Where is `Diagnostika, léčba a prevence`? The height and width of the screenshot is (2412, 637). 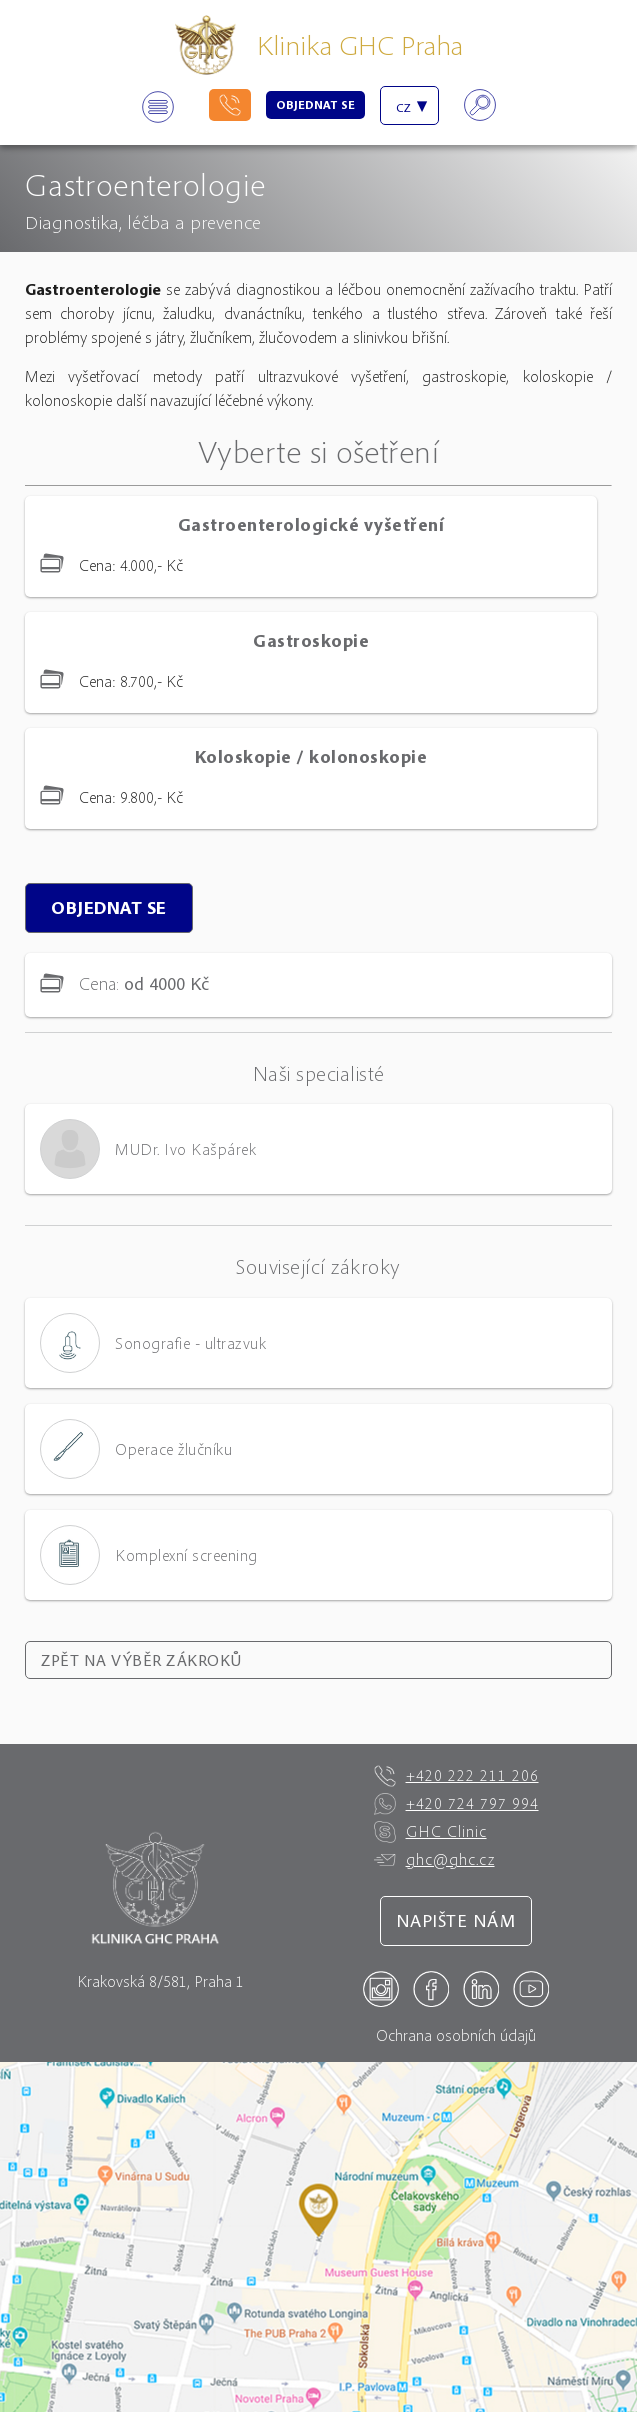 Diagnostika, léčba a prevence is located at coordinates (143, 221).